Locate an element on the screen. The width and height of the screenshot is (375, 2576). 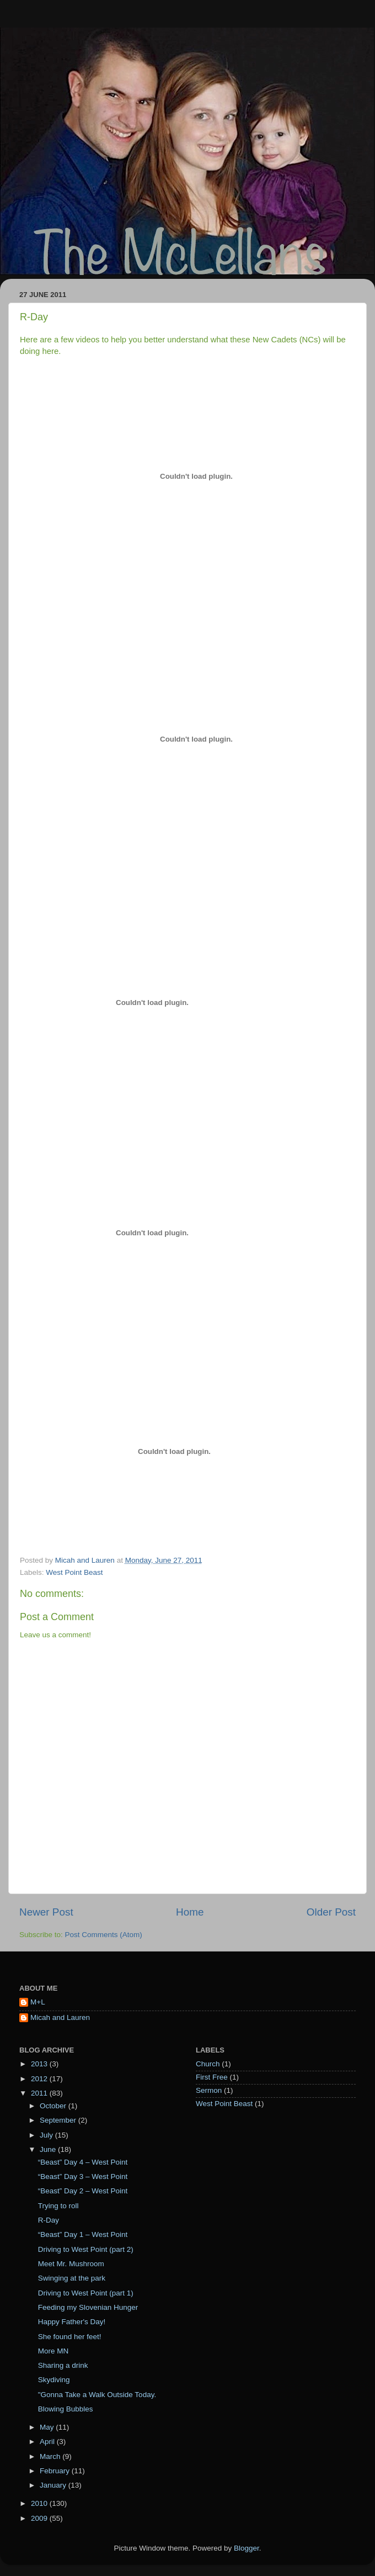
Blogger is located at coordinates (246, 2548).